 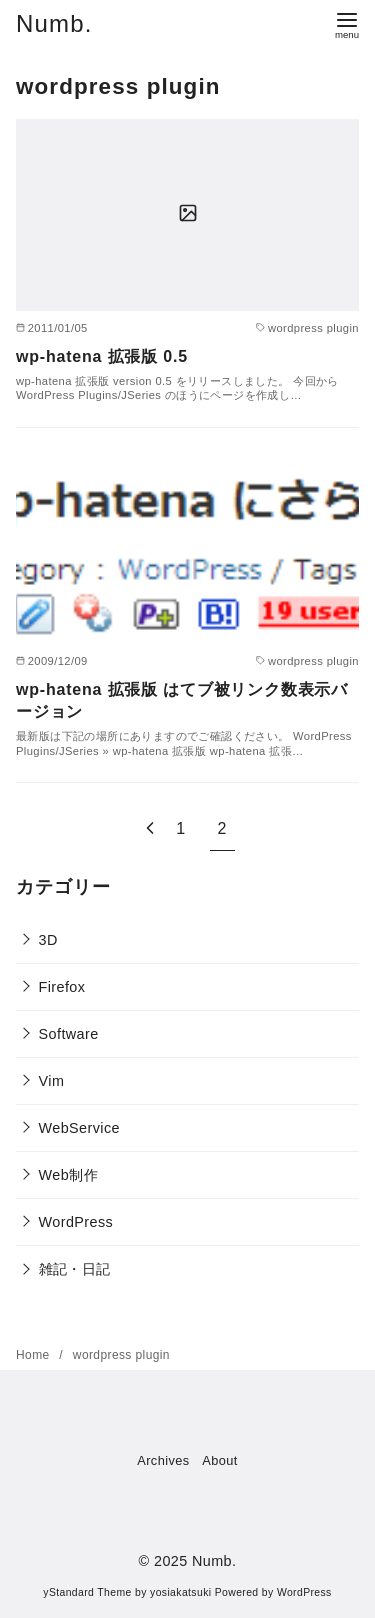 I want to click on [menu], so click(x=347, y=23).